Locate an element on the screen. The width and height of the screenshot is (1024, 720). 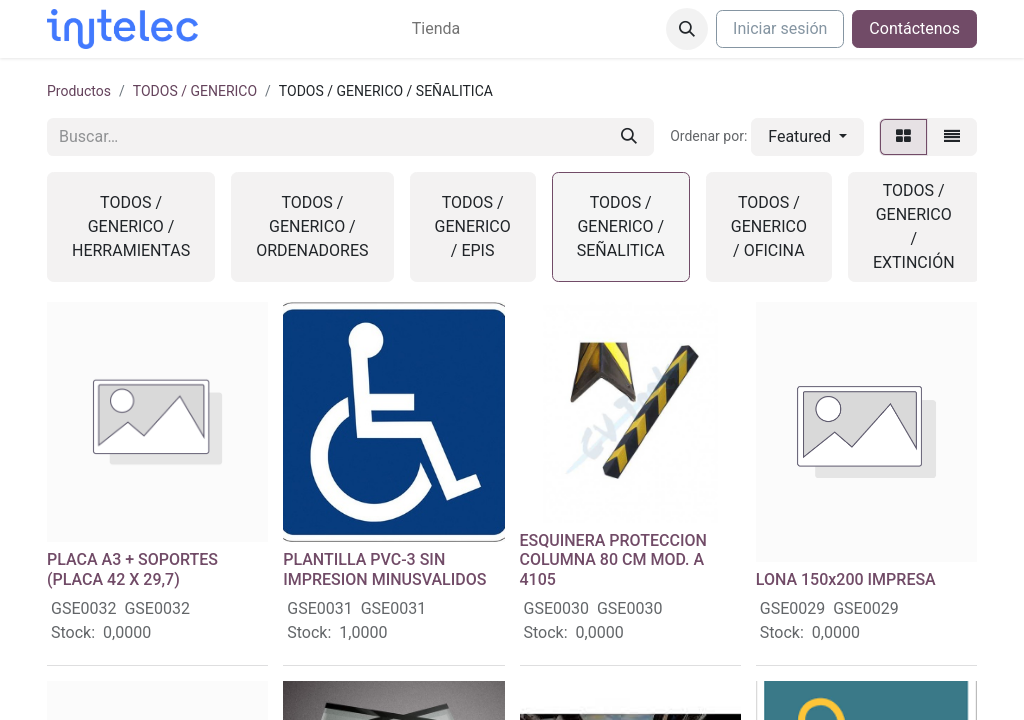
Iniciar sesión is located at coordinates (780, 28).